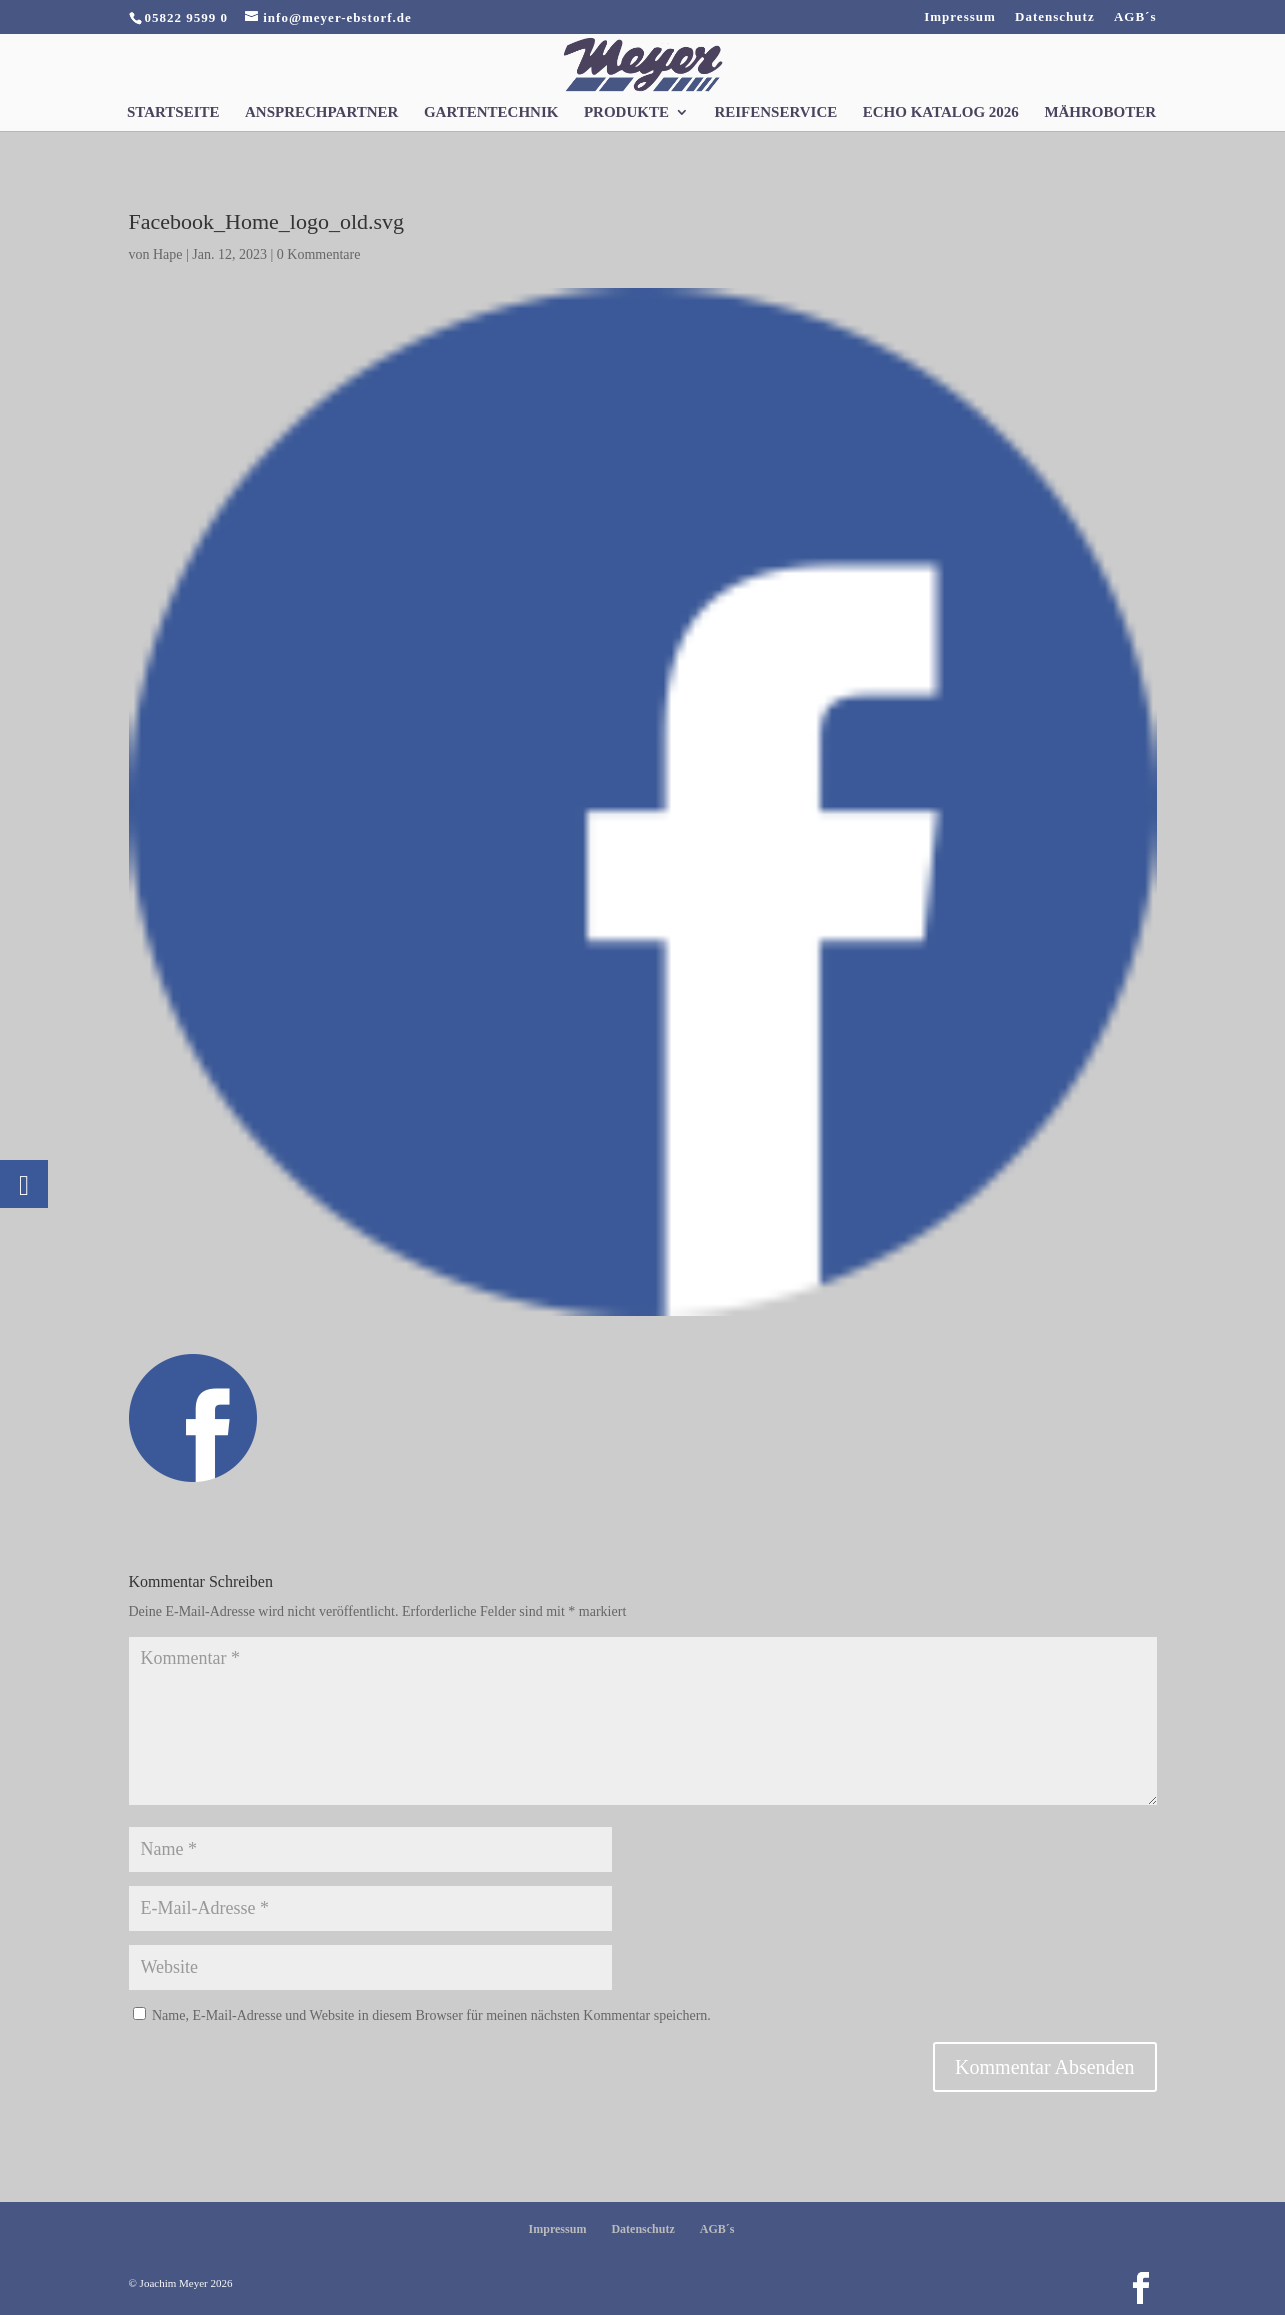 The image size is (1285, 2315). What do you see at coordinates (1055, 17) in the screenshot?
I see `Datenschutz` at bounding box center [1055, 17].